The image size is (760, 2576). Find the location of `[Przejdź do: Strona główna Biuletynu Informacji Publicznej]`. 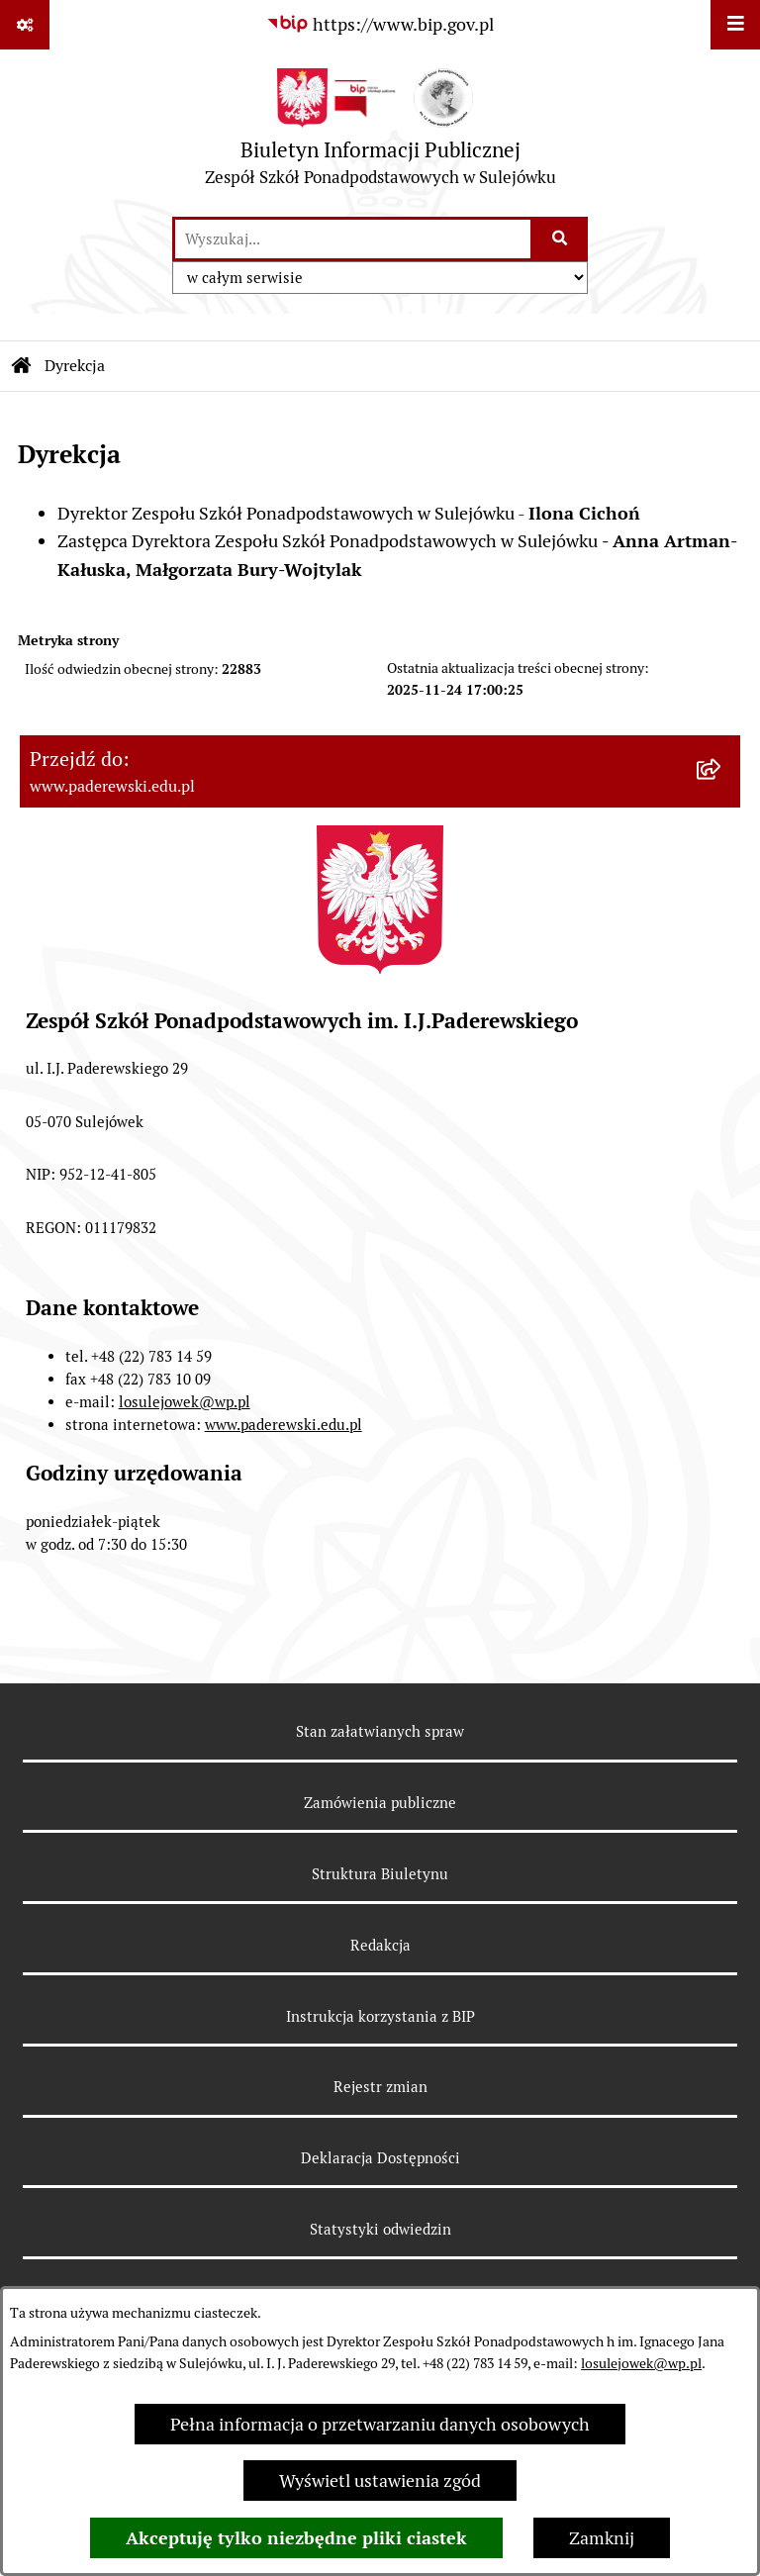

[Przejdź do: Strona główna Biuletynu Informacji Publicznej] is located at coordinates (22, 366).